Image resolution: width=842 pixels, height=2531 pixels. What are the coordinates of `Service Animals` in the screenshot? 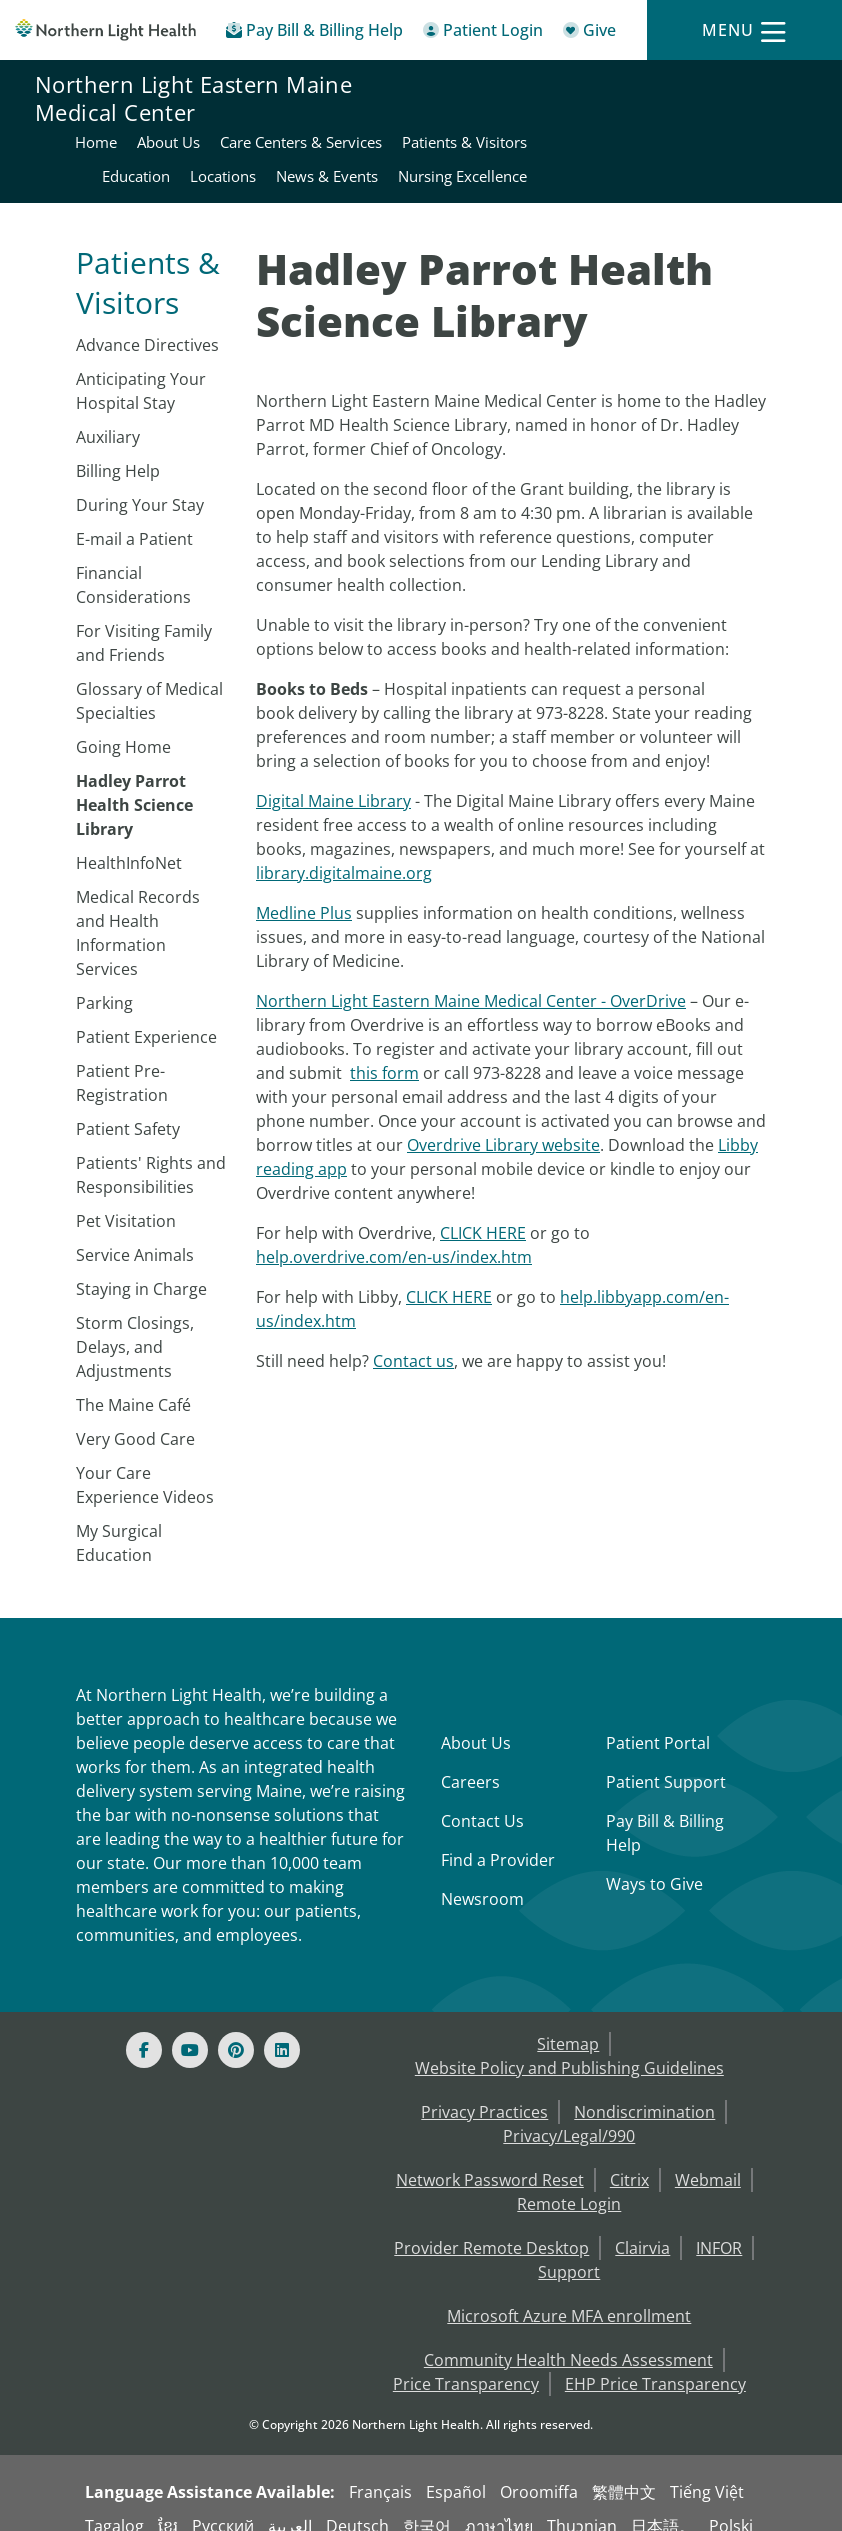 It's located at (135, 1234).